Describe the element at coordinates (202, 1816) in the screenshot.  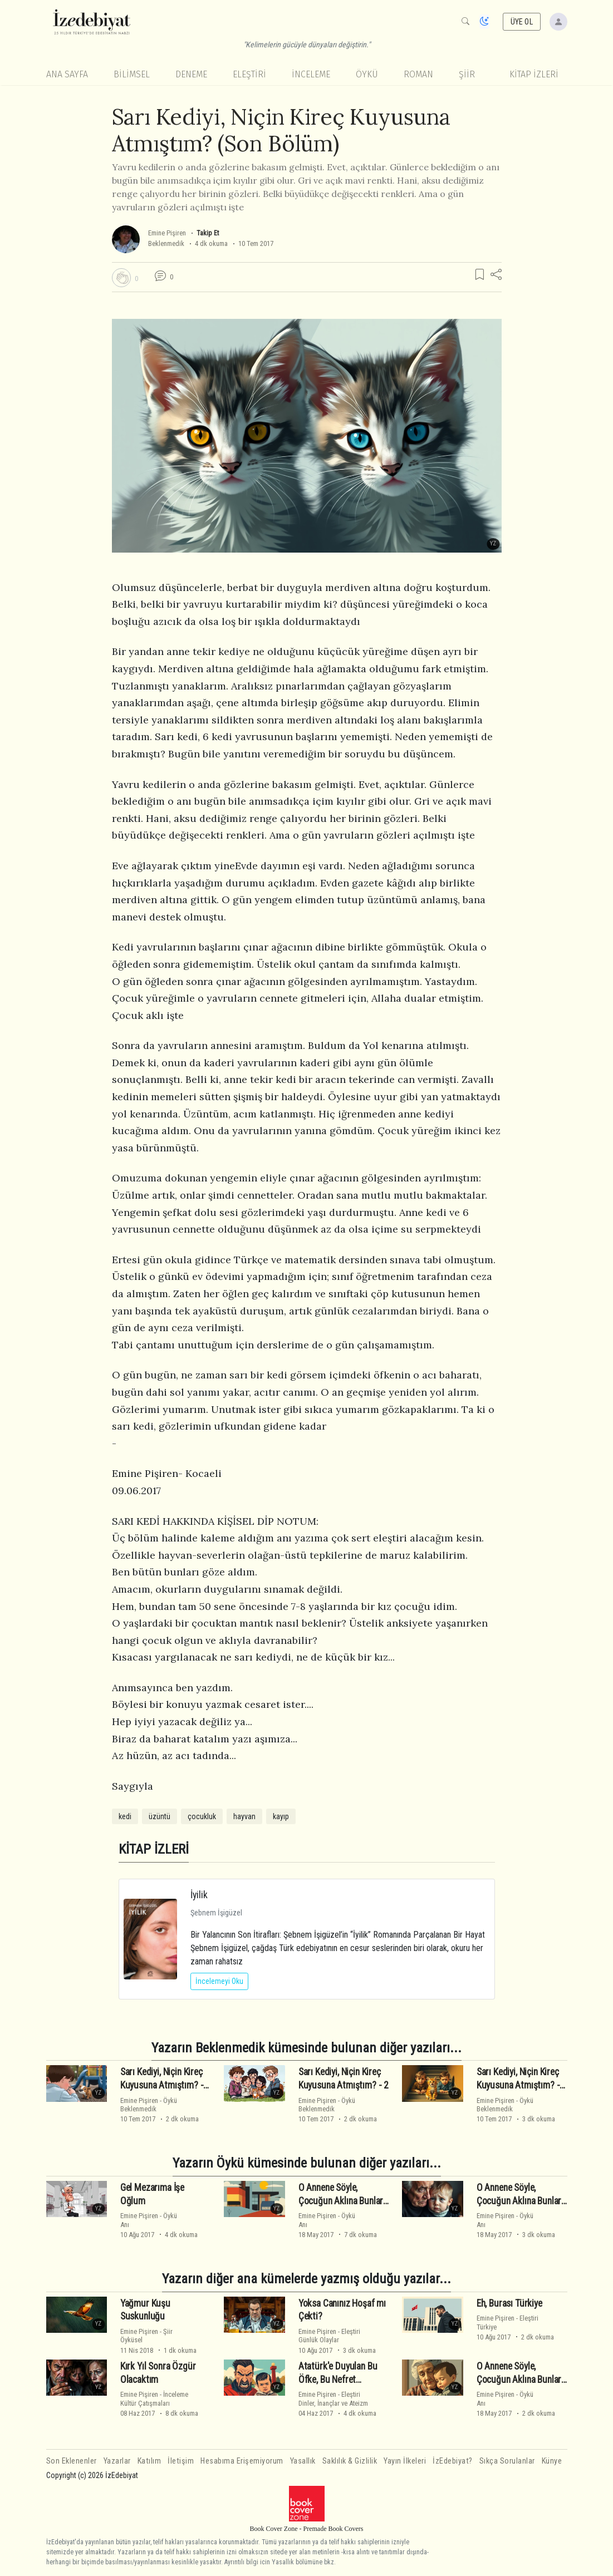
I see `çocukluk` at that location.